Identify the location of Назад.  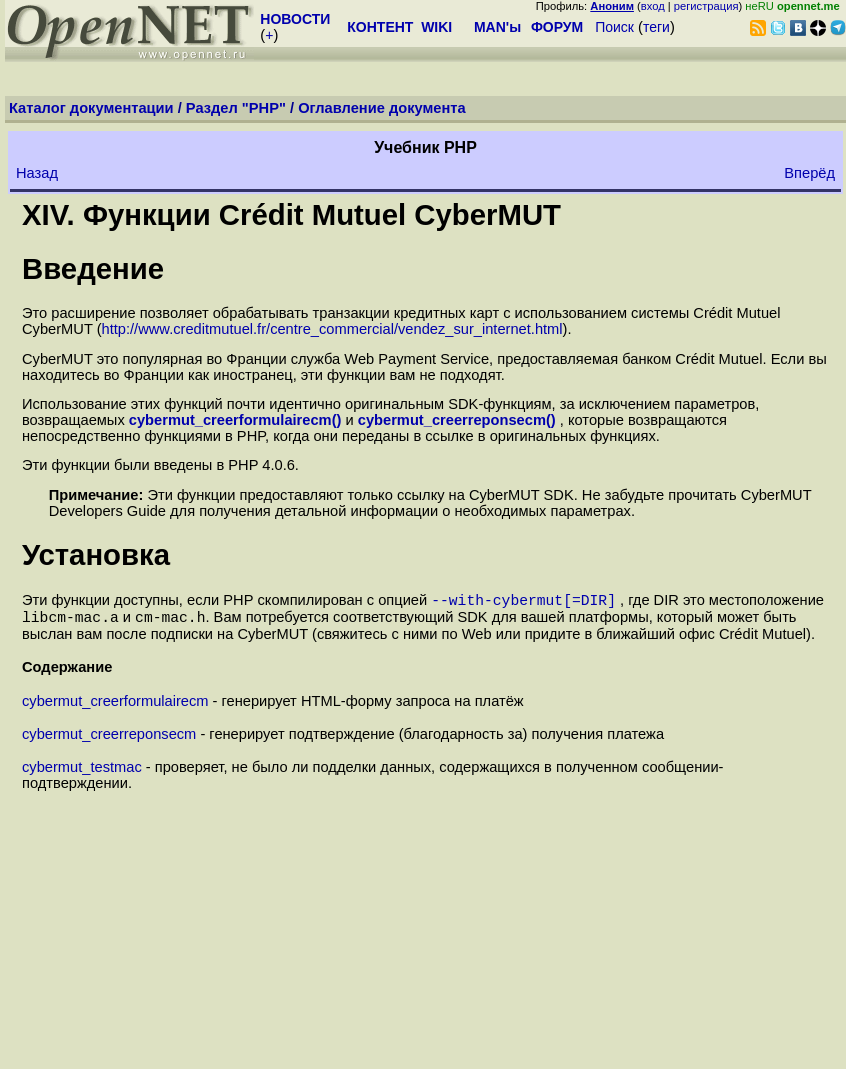
(37, 173).